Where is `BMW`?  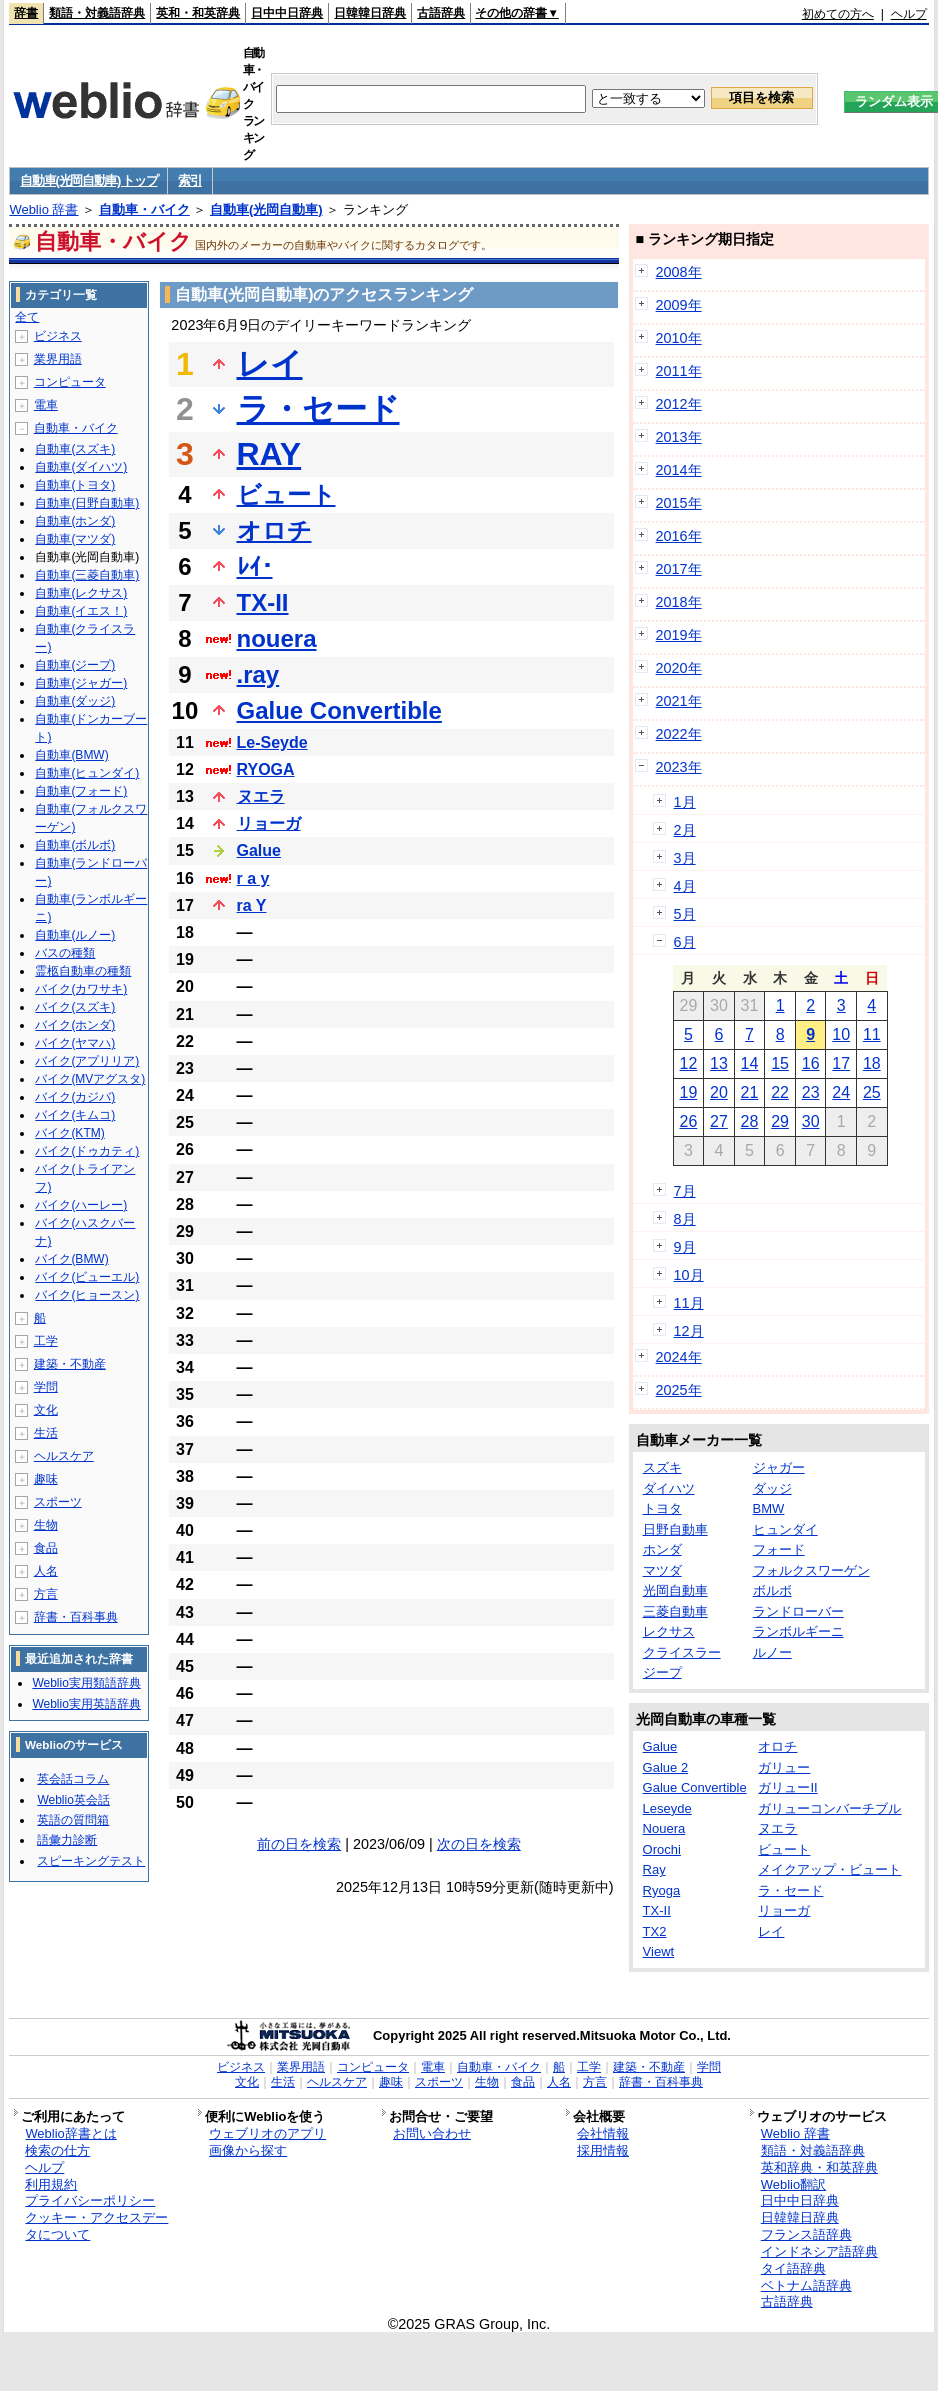 BMW is located at coordinates (769, 1508).